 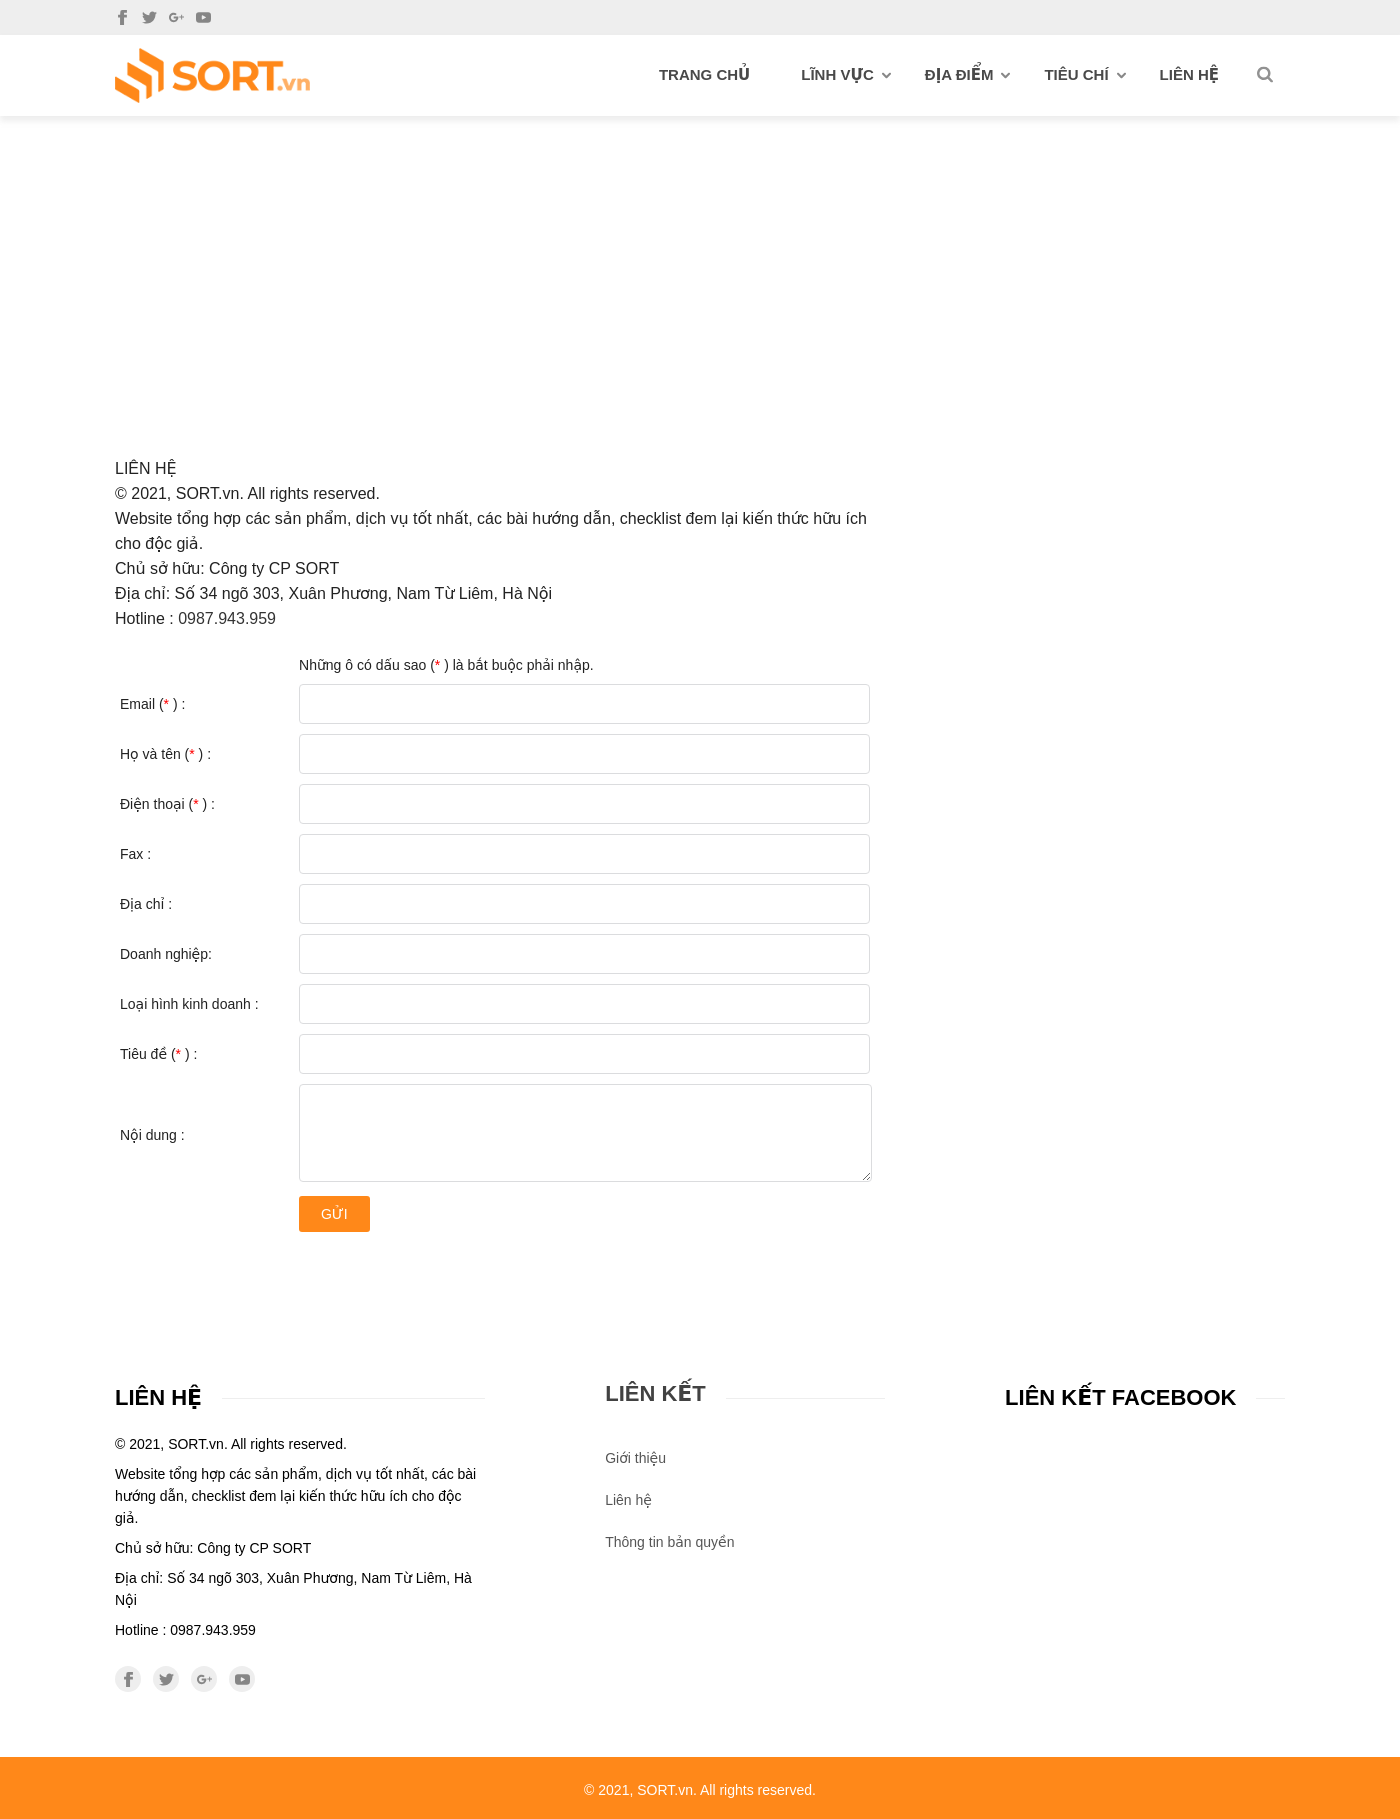 What do you see at coordinates (968, 75) in the screenshot?
I see `Địa điểm` at bounding box center [968, 75].